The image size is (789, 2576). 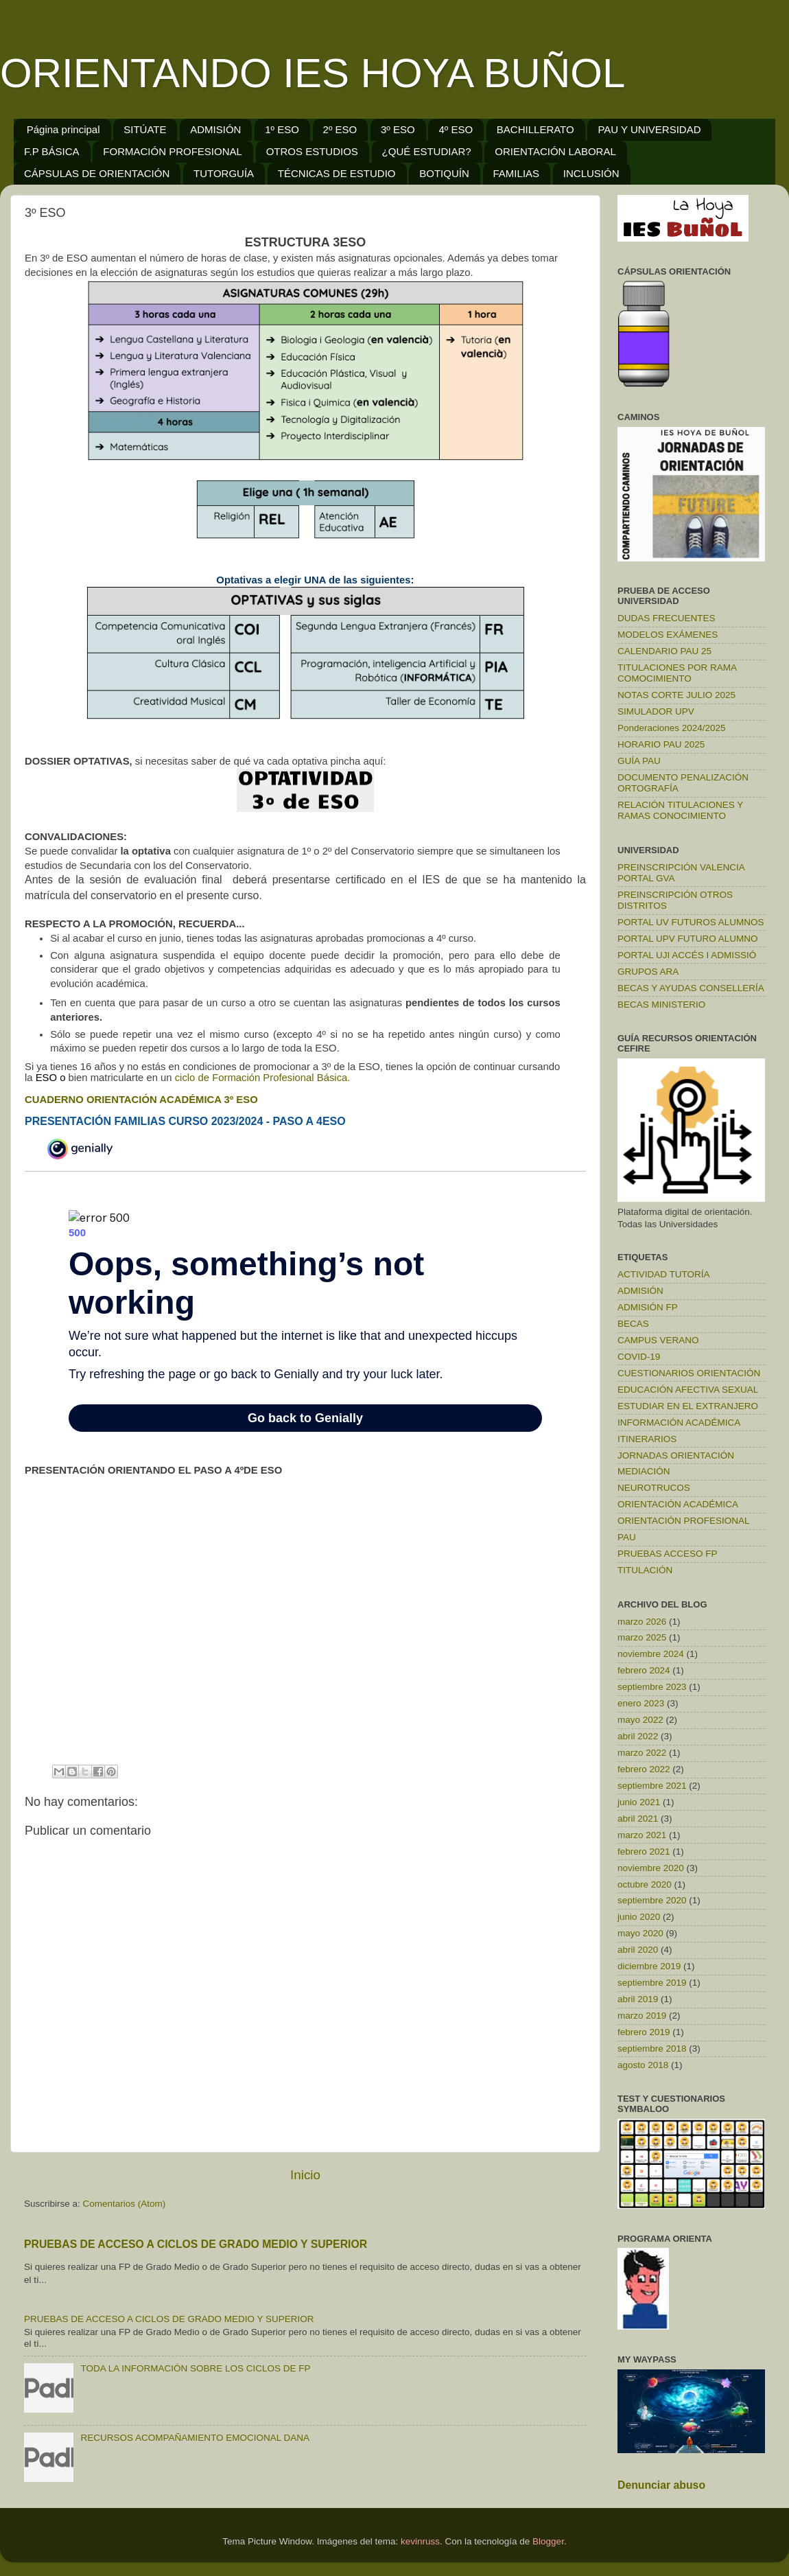 I want to click on F.P BÁSICA, so click(x=52, y=151).